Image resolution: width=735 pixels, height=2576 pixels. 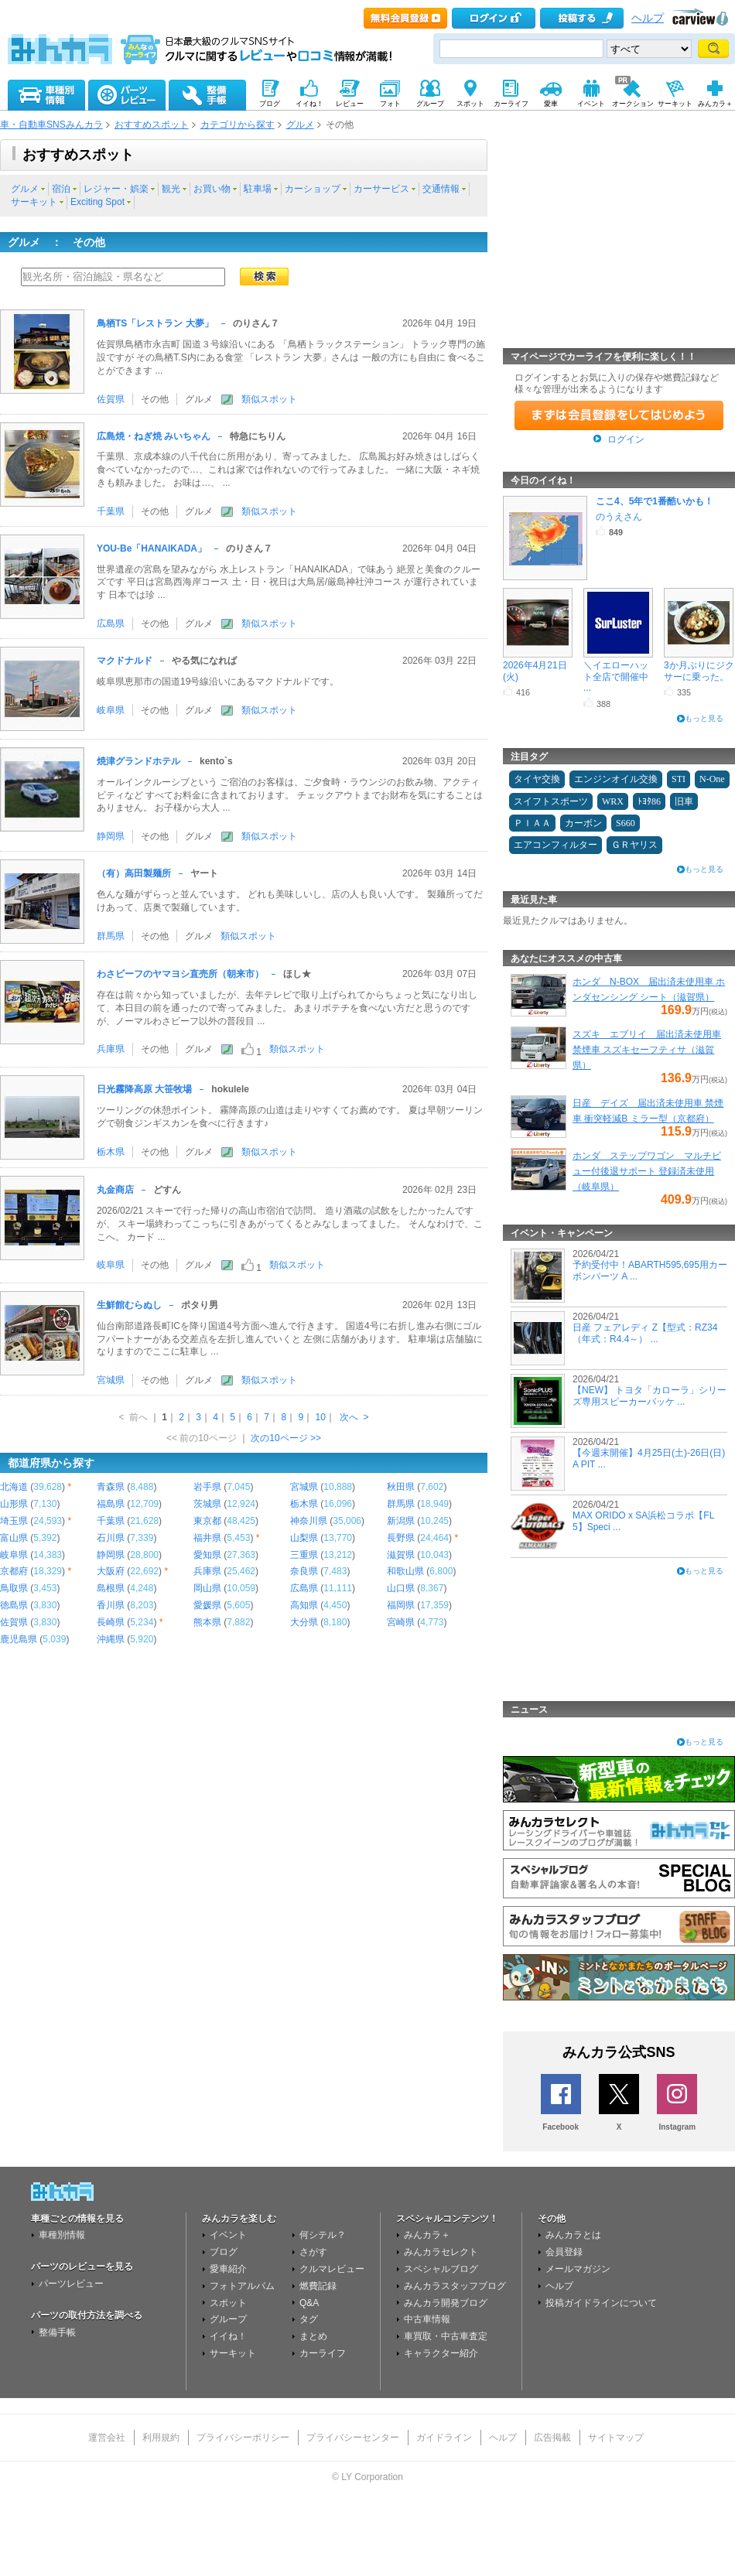 What do you see at coordinates (14, 1503) in the screenshot?
I see `山形県` at bounding box center [14, 1503].